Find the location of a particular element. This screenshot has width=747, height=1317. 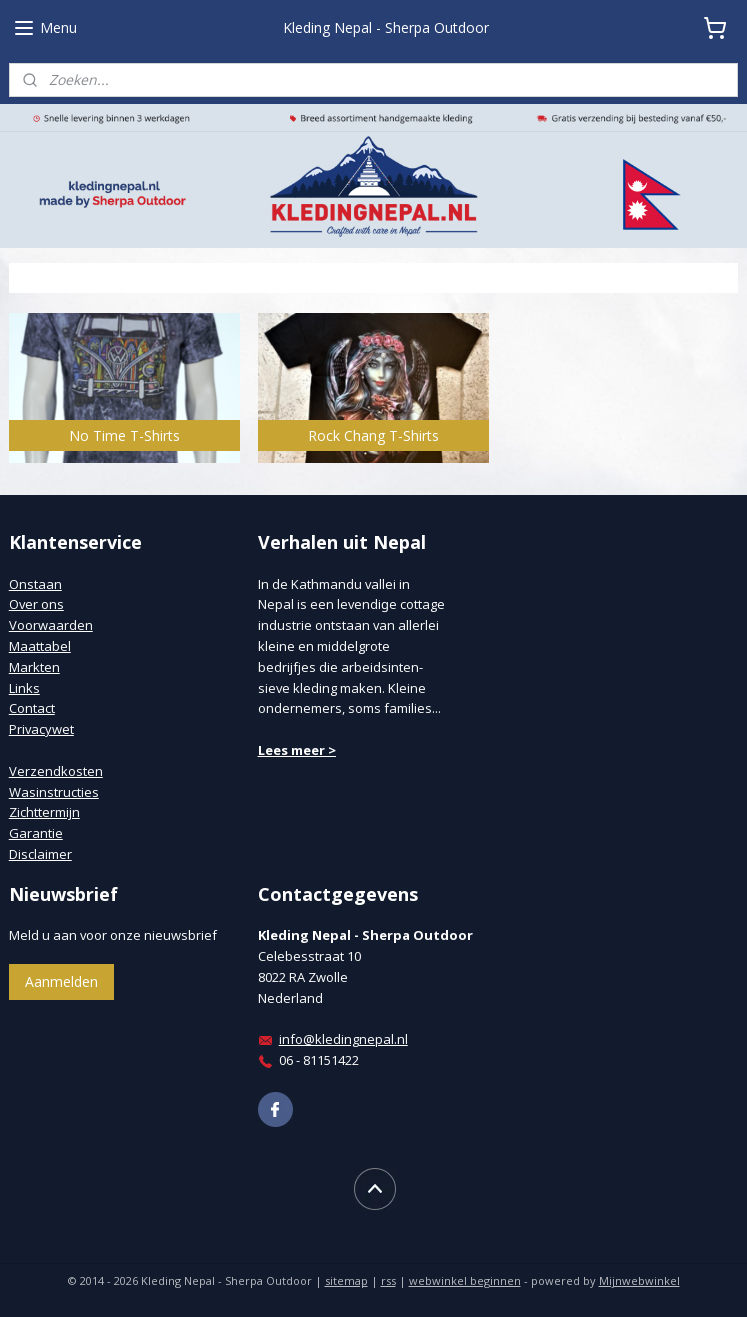

Disclaimer is located at coordinates (40, 854).